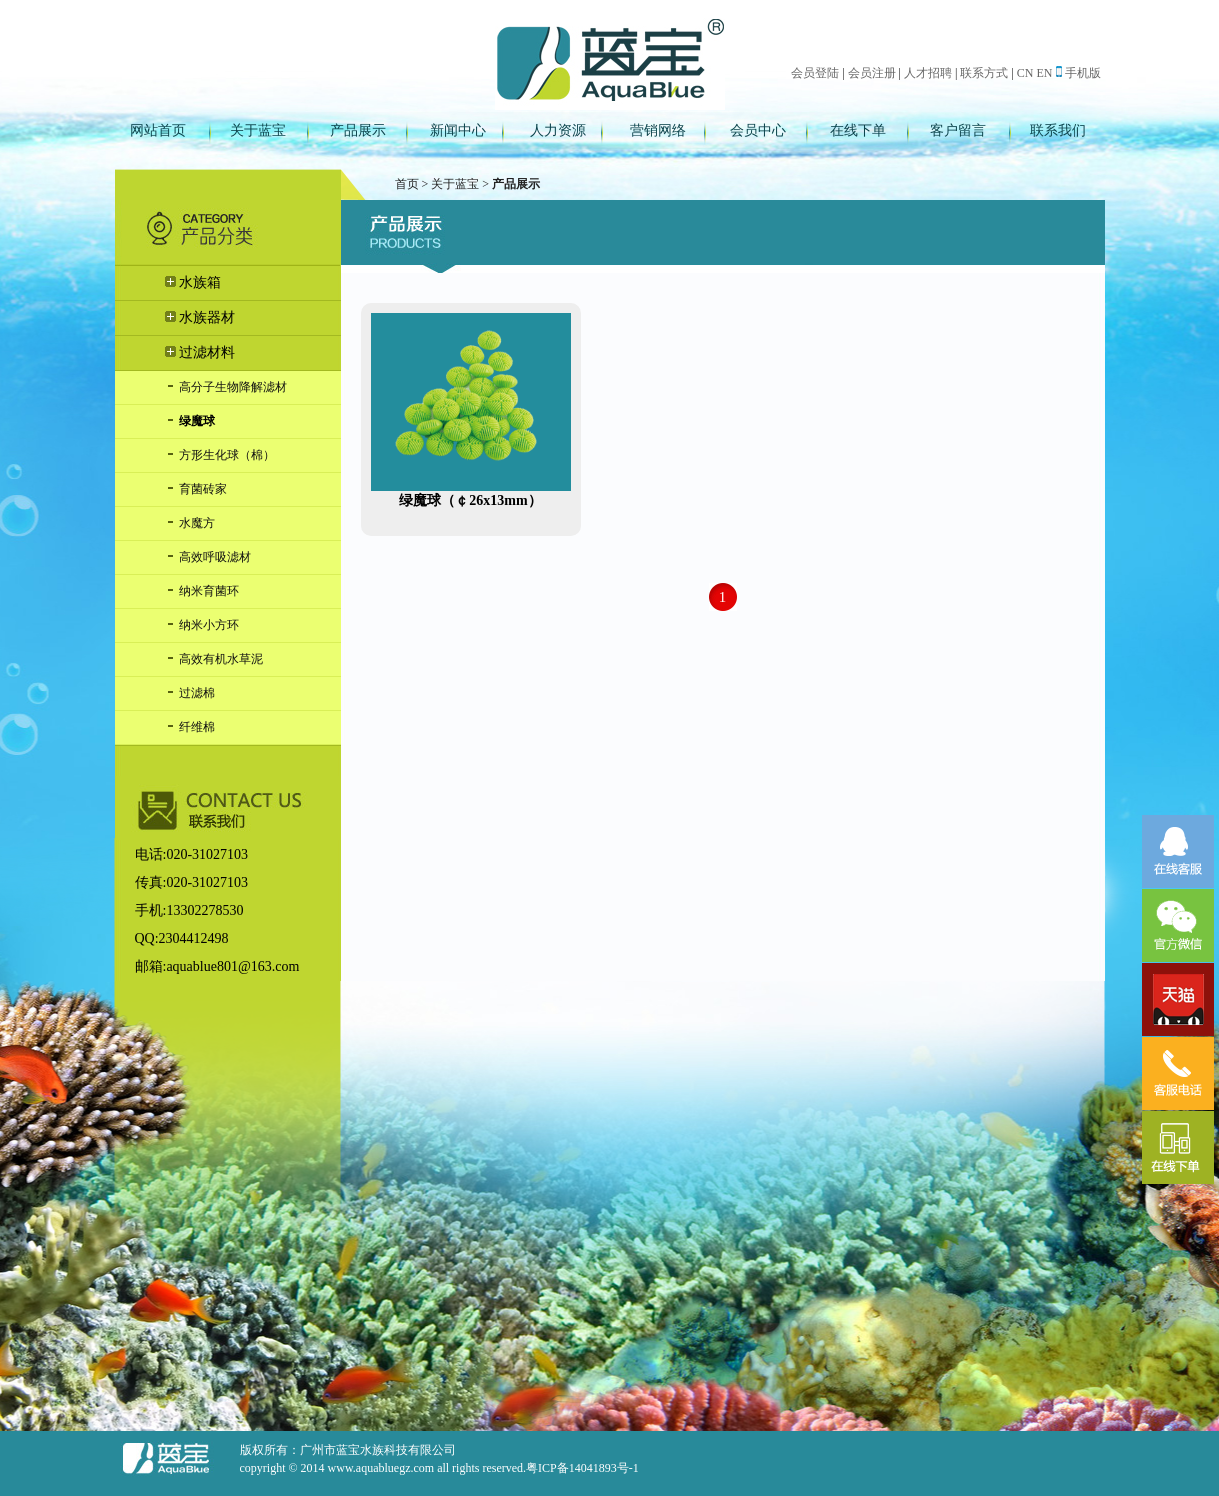 The image size is (1219, 1496). Describe the element at coordinates (872, 73) in the screenshot. I see `会员注册` at that location.